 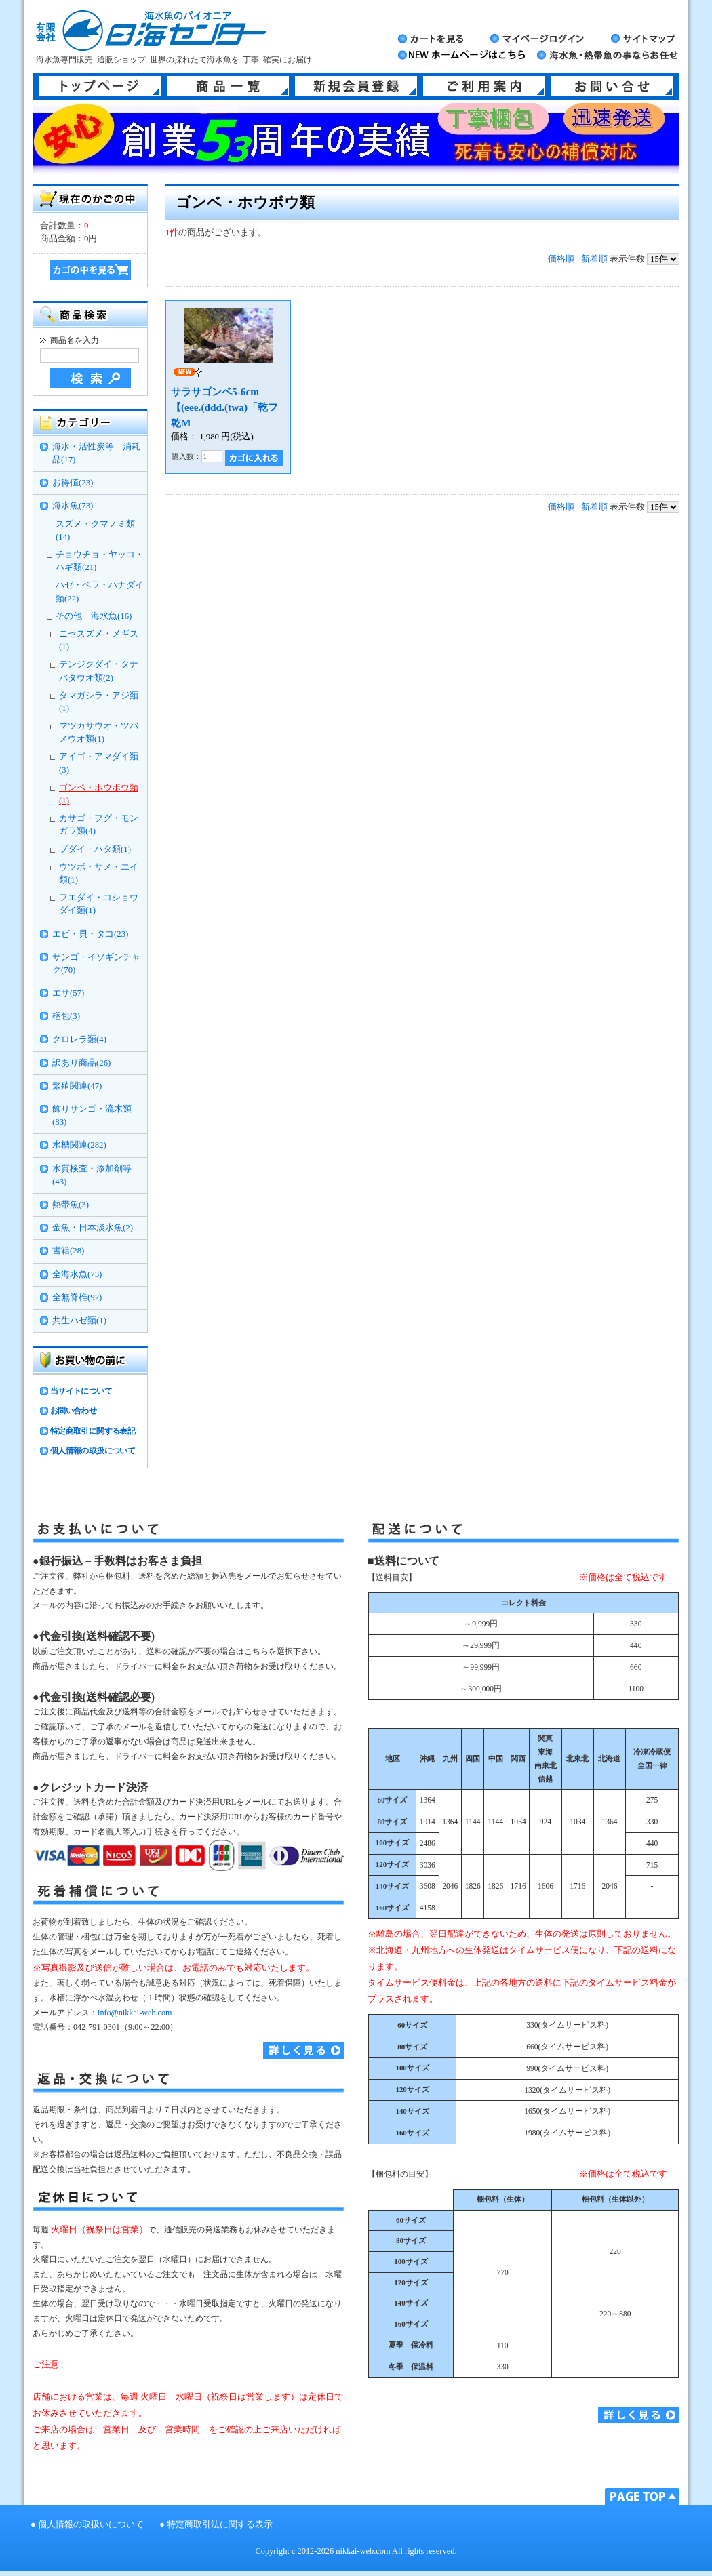 I want to click on フエダイ・コショウダイ類(1), so click(x=98, y=904).